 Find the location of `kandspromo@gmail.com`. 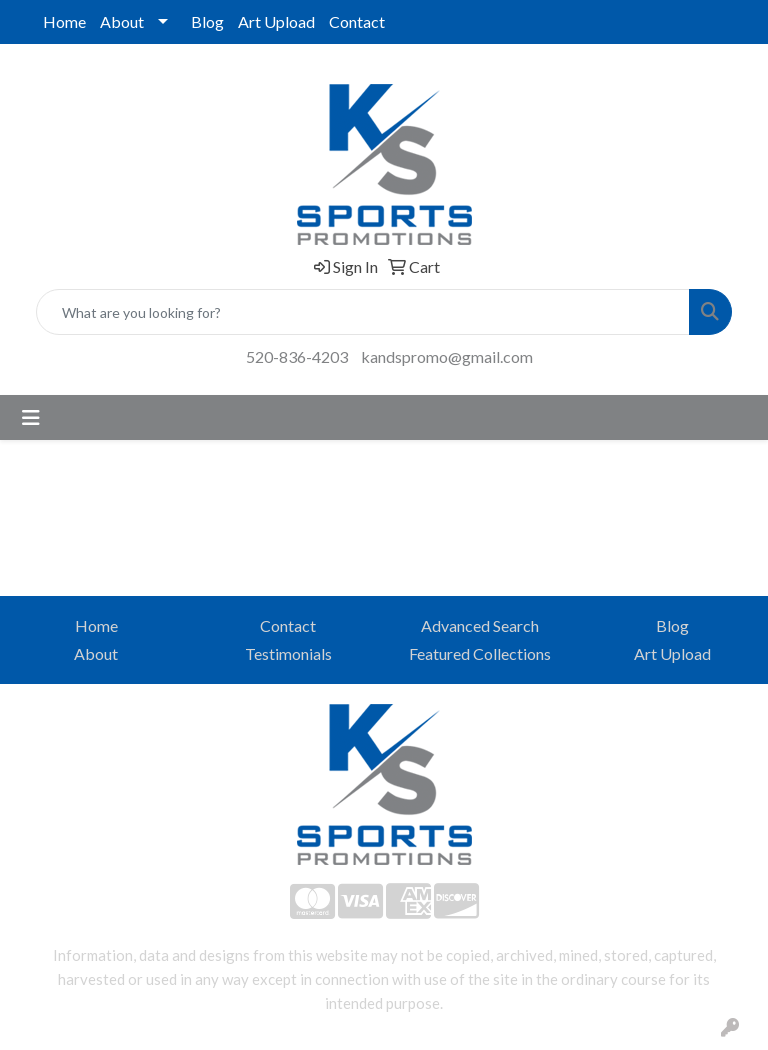

kandspromo@gmail.com is located at coordinates (447, 356).